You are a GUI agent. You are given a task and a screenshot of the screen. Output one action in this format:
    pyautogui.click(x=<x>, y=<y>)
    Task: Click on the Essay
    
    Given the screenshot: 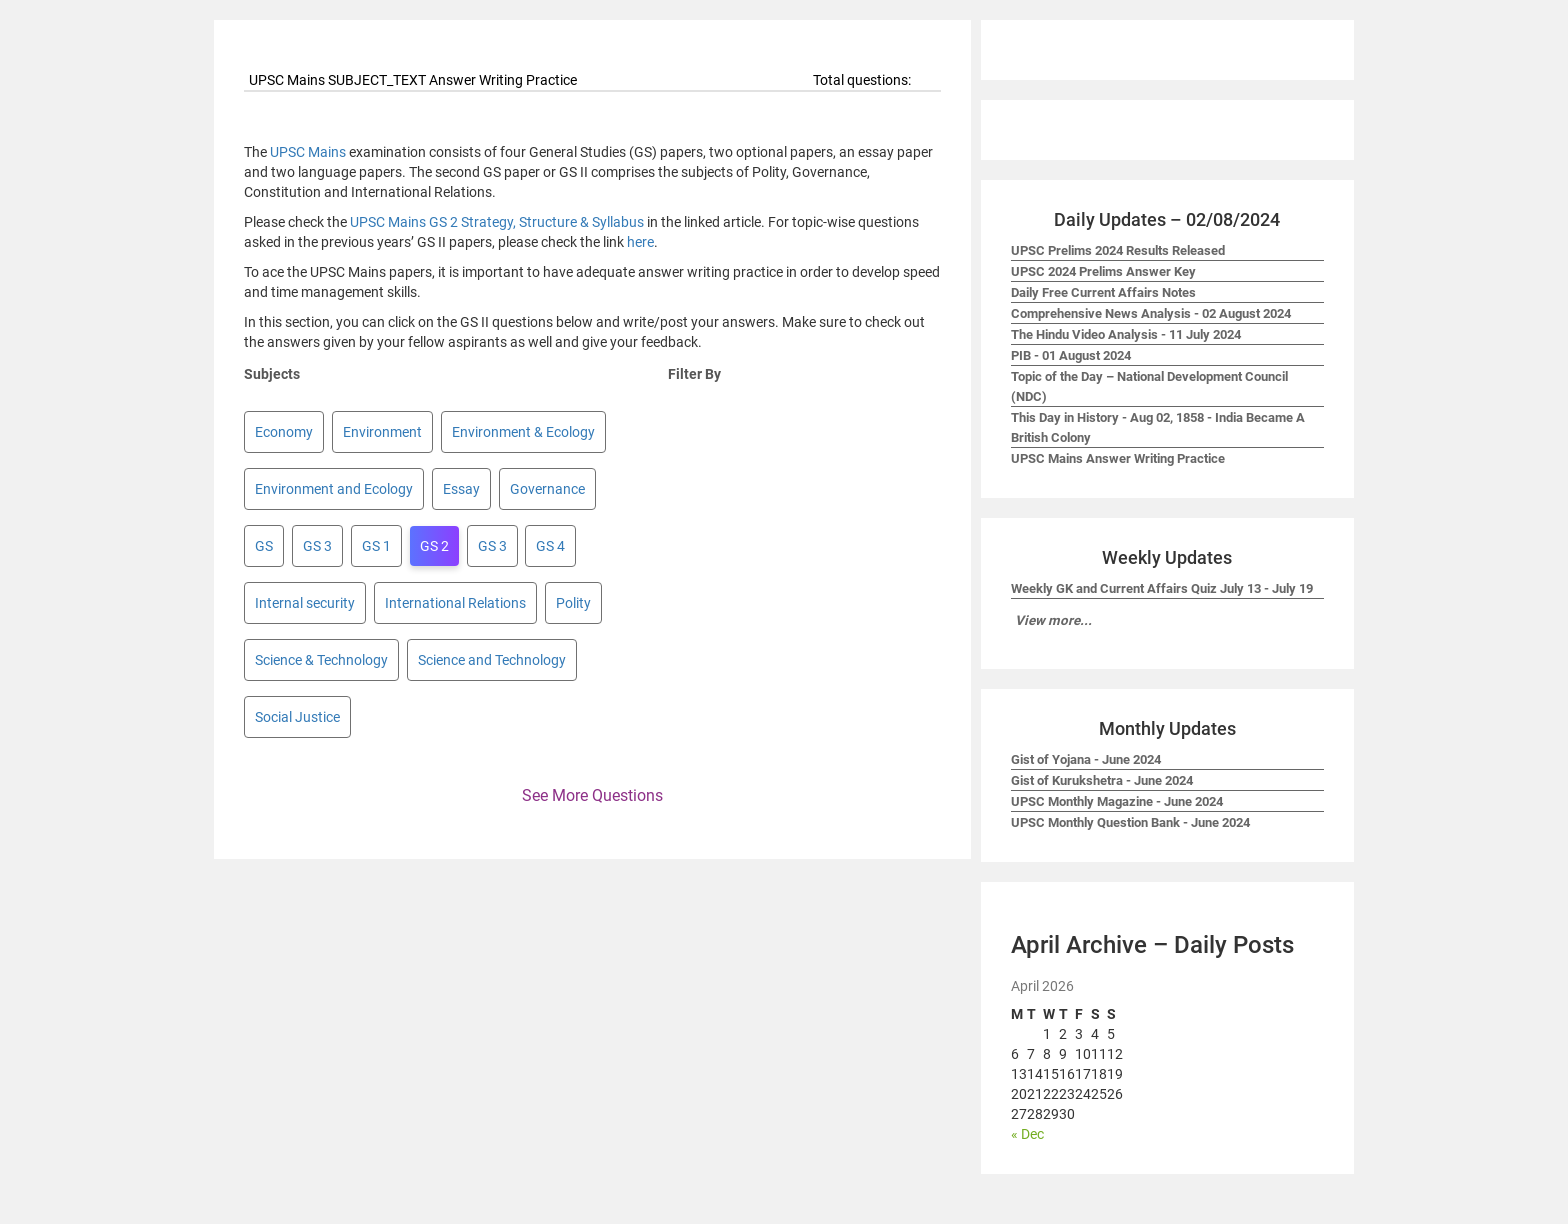 What is the action you would take?
    pyautogui.click(x=461, y=489)
    